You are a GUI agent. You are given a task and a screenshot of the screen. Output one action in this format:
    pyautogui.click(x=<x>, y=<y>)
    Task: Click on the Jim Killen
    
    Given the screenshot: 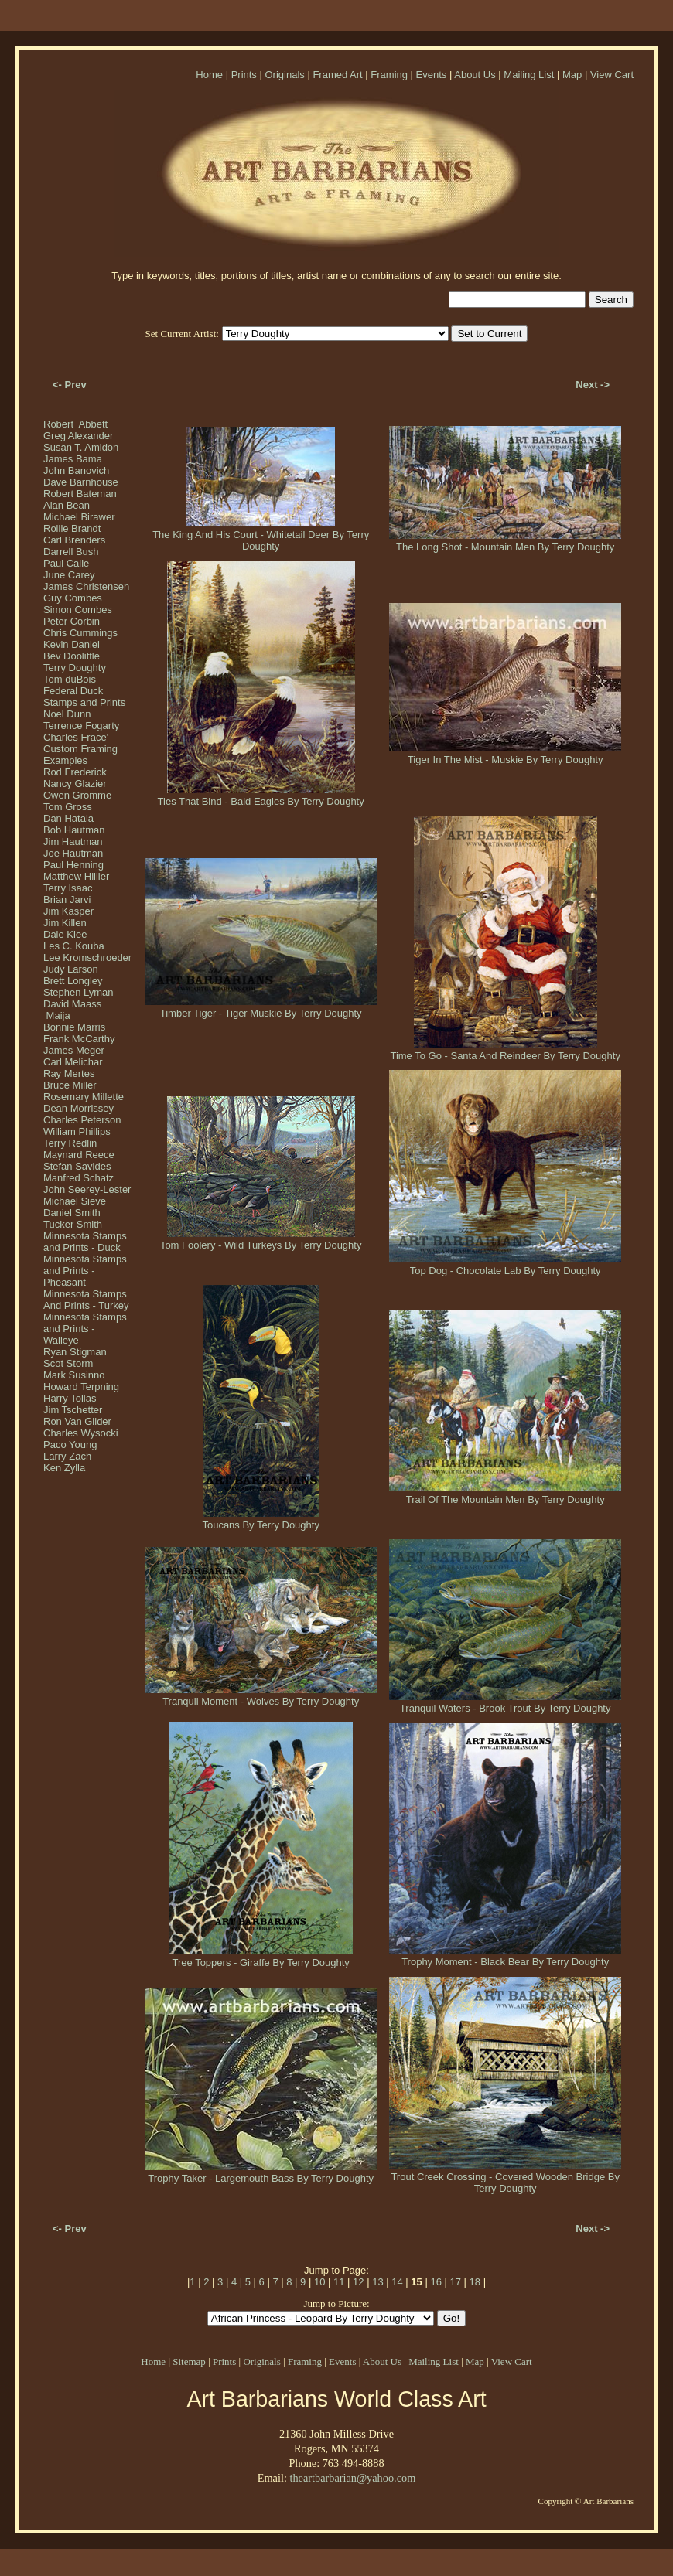 What is the action you would take?
    pyautogui.click(x=65, y=923)
    